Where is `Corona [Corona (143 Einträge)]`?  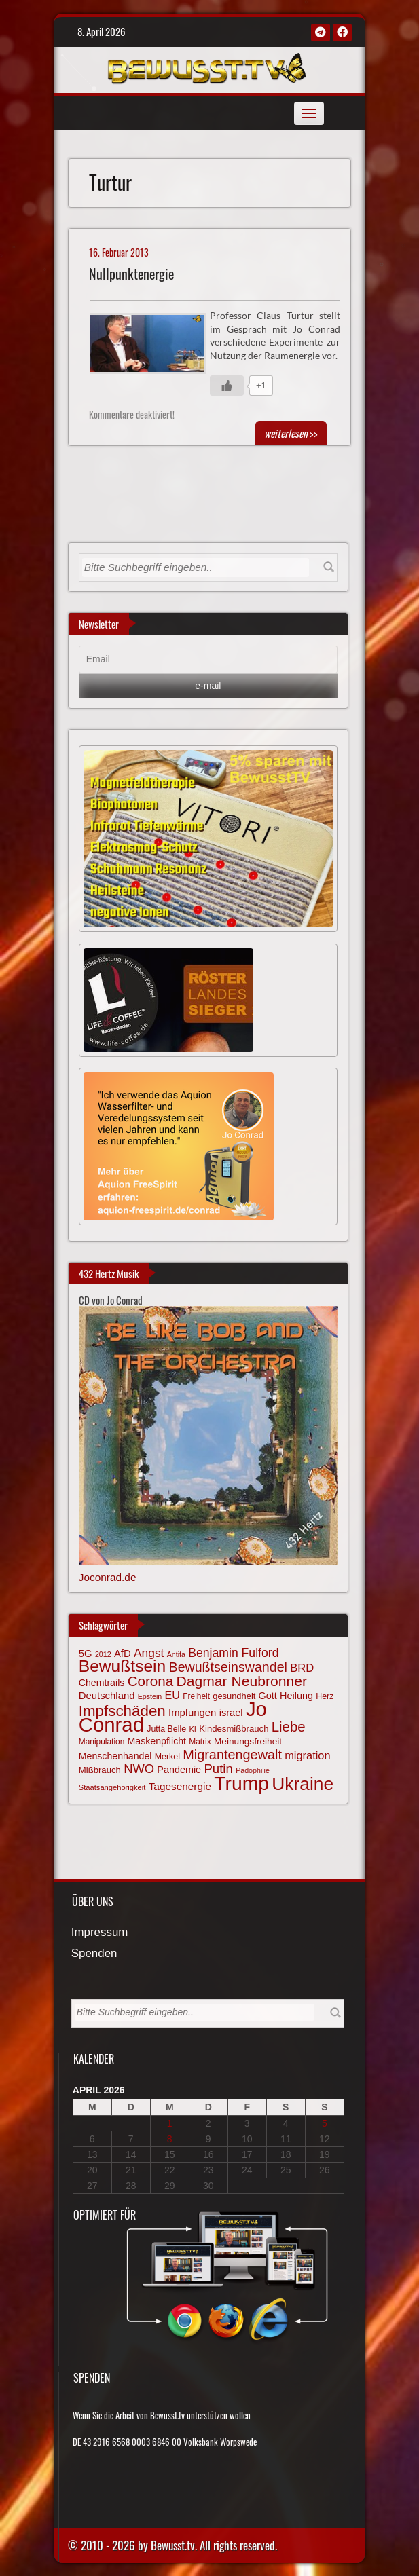
Corona [Corona (143 Einträge)] is located at coordinates (151, 1681).